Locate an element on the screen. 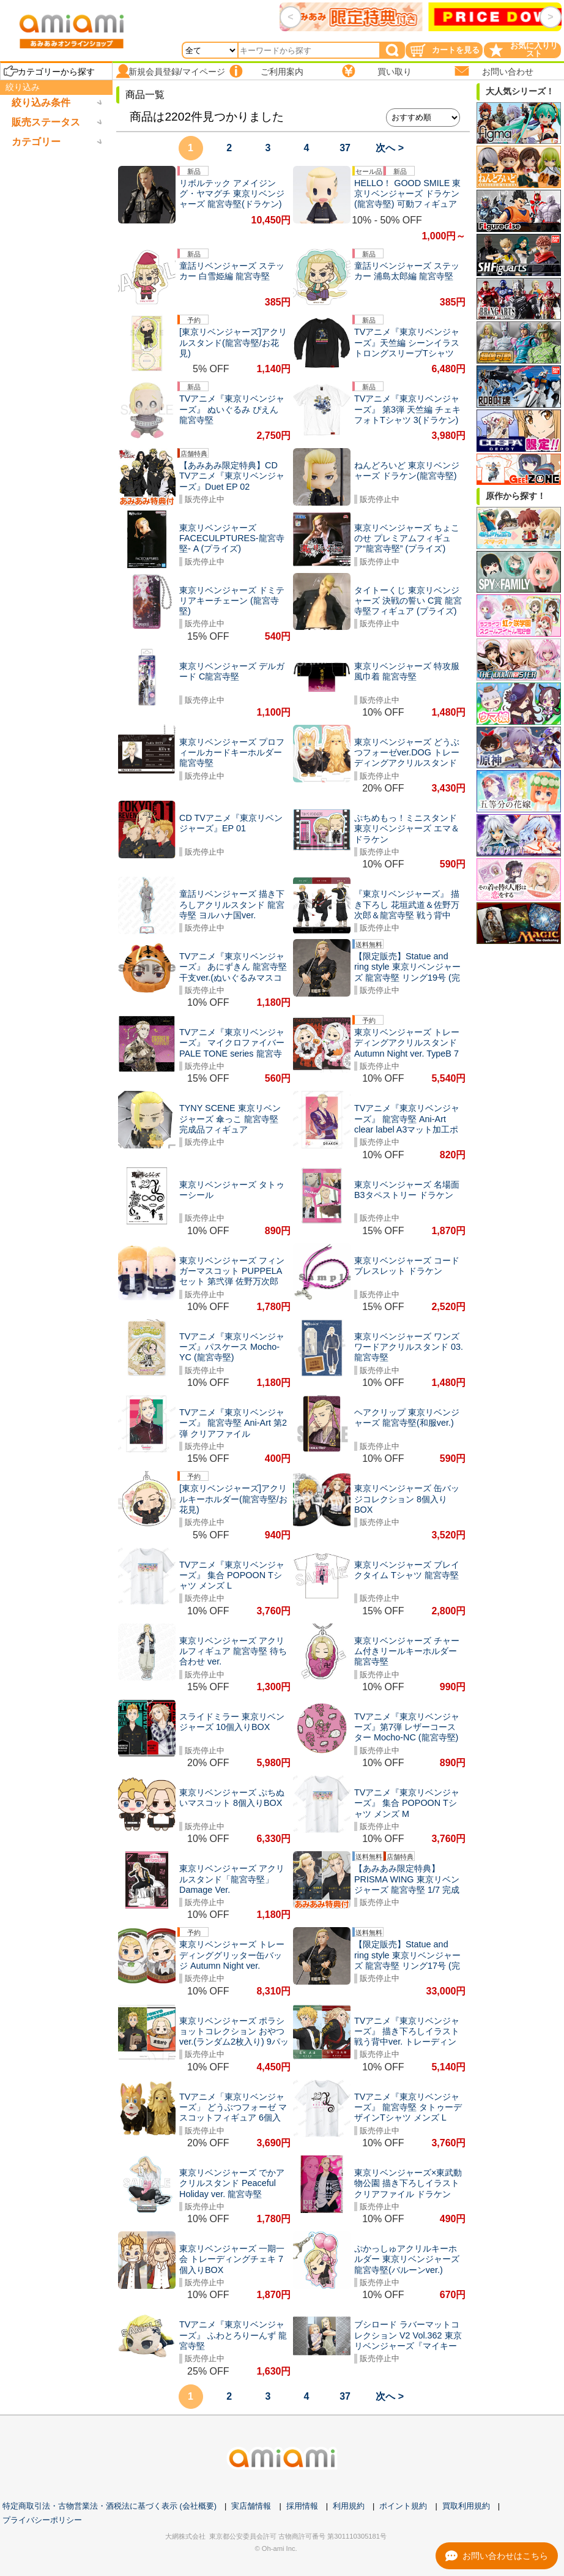 This screenshot has height=2576, width=564. ポイント規約 is located at coordinates (403, 2505).